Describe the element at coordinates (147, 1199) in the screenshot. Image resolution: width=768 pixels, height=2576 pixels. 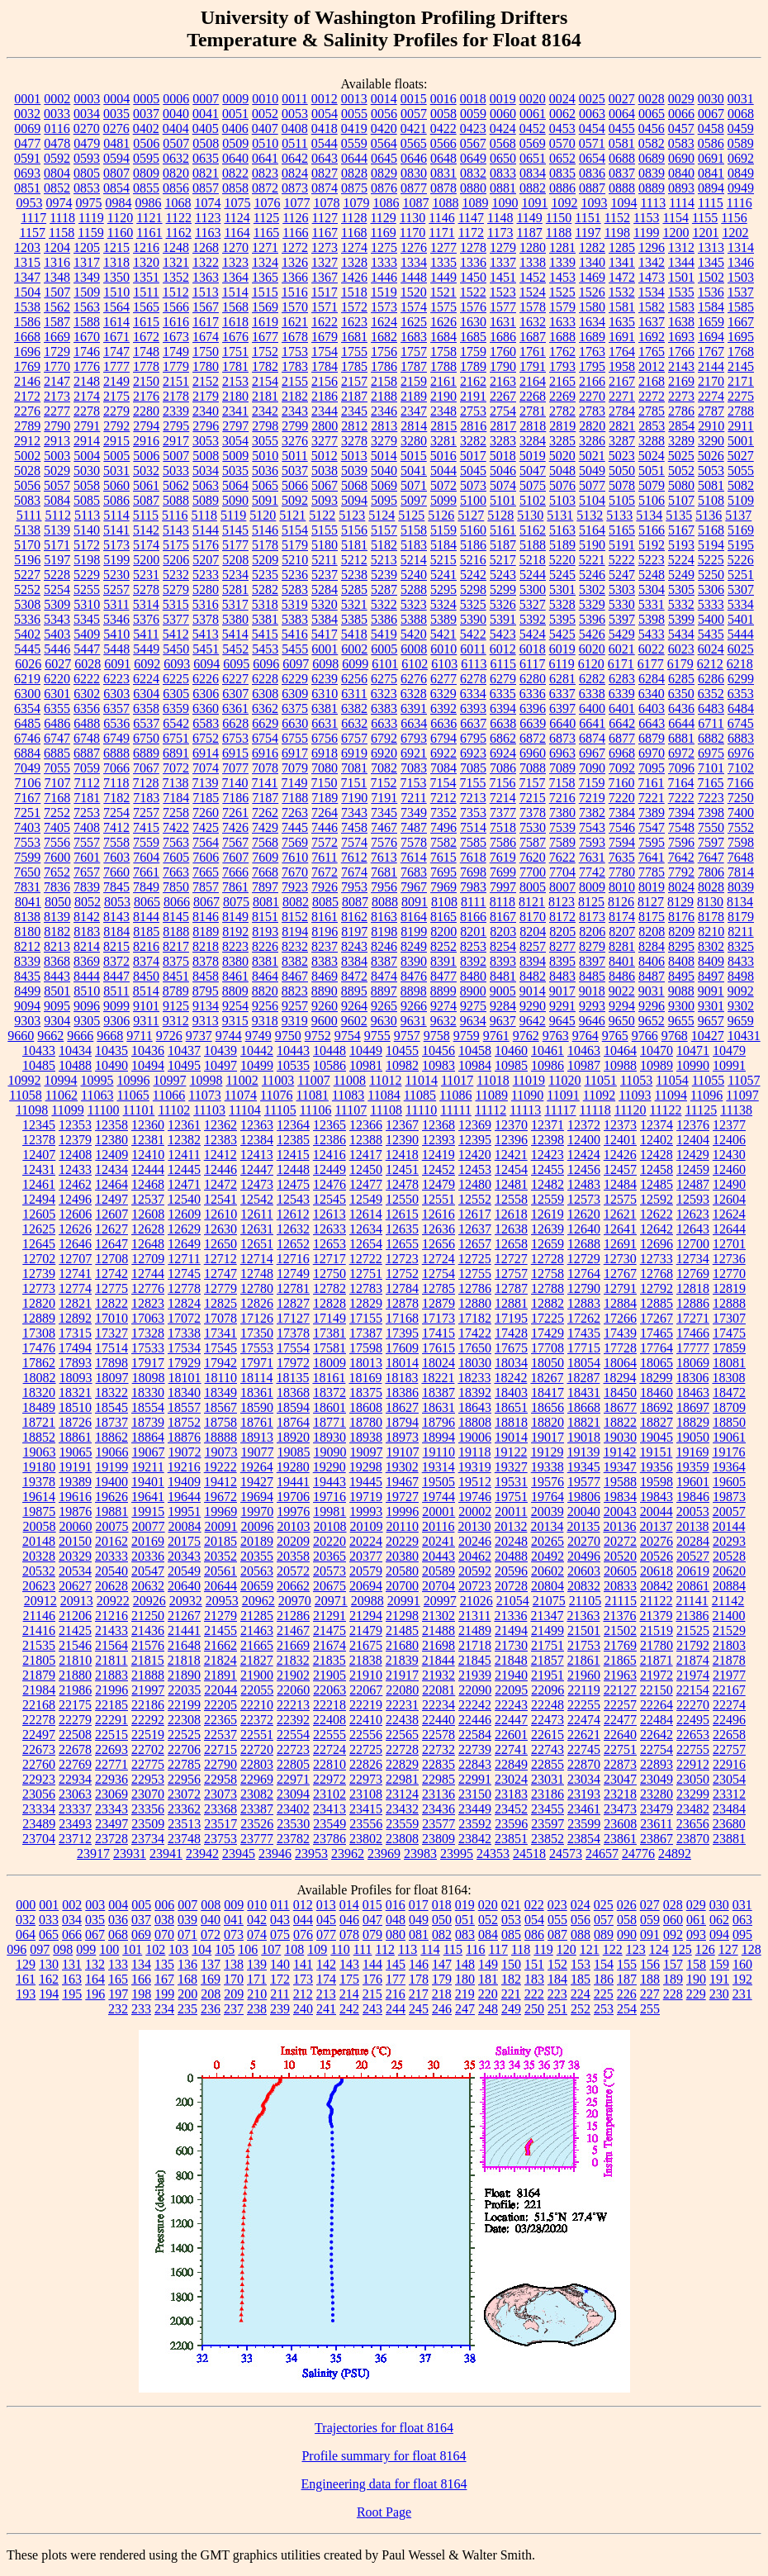
I see `12537` at that location.